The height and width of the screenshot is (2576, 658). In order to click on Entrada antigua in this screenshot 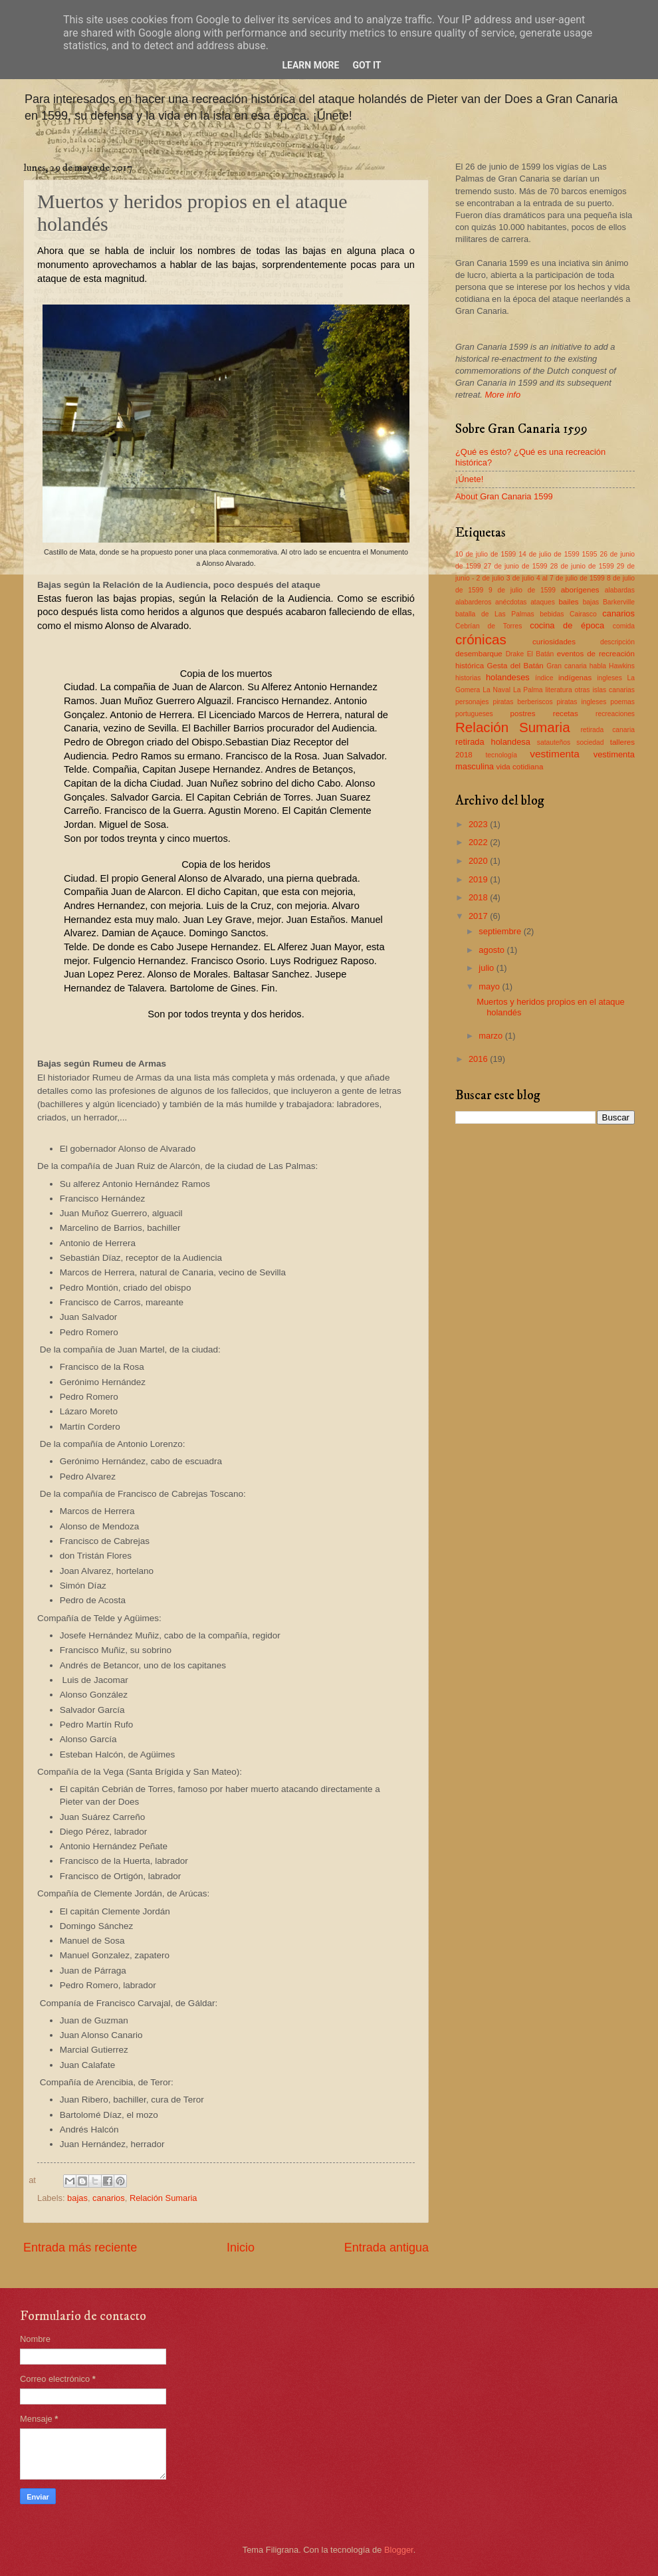, I will do `click(386, 2247)`.